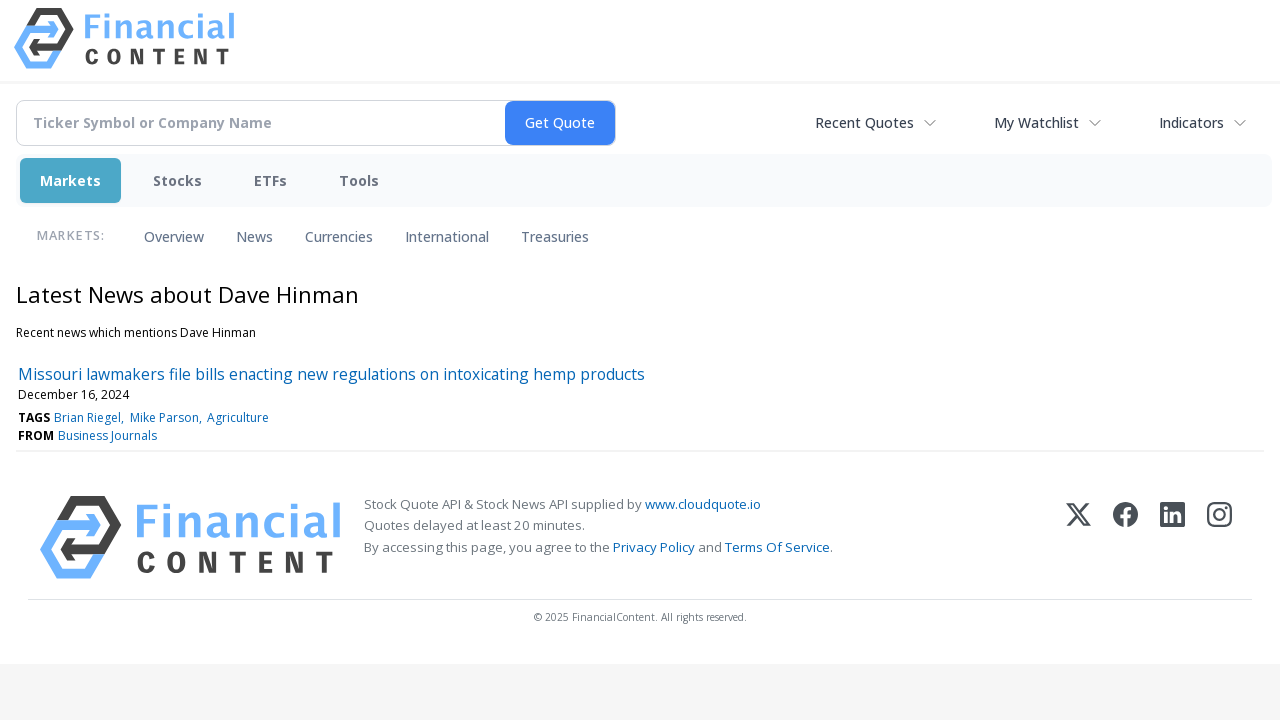  Describe the element at coordinates (107, 435) in the screenshot. I see `Business Journals` at that location.